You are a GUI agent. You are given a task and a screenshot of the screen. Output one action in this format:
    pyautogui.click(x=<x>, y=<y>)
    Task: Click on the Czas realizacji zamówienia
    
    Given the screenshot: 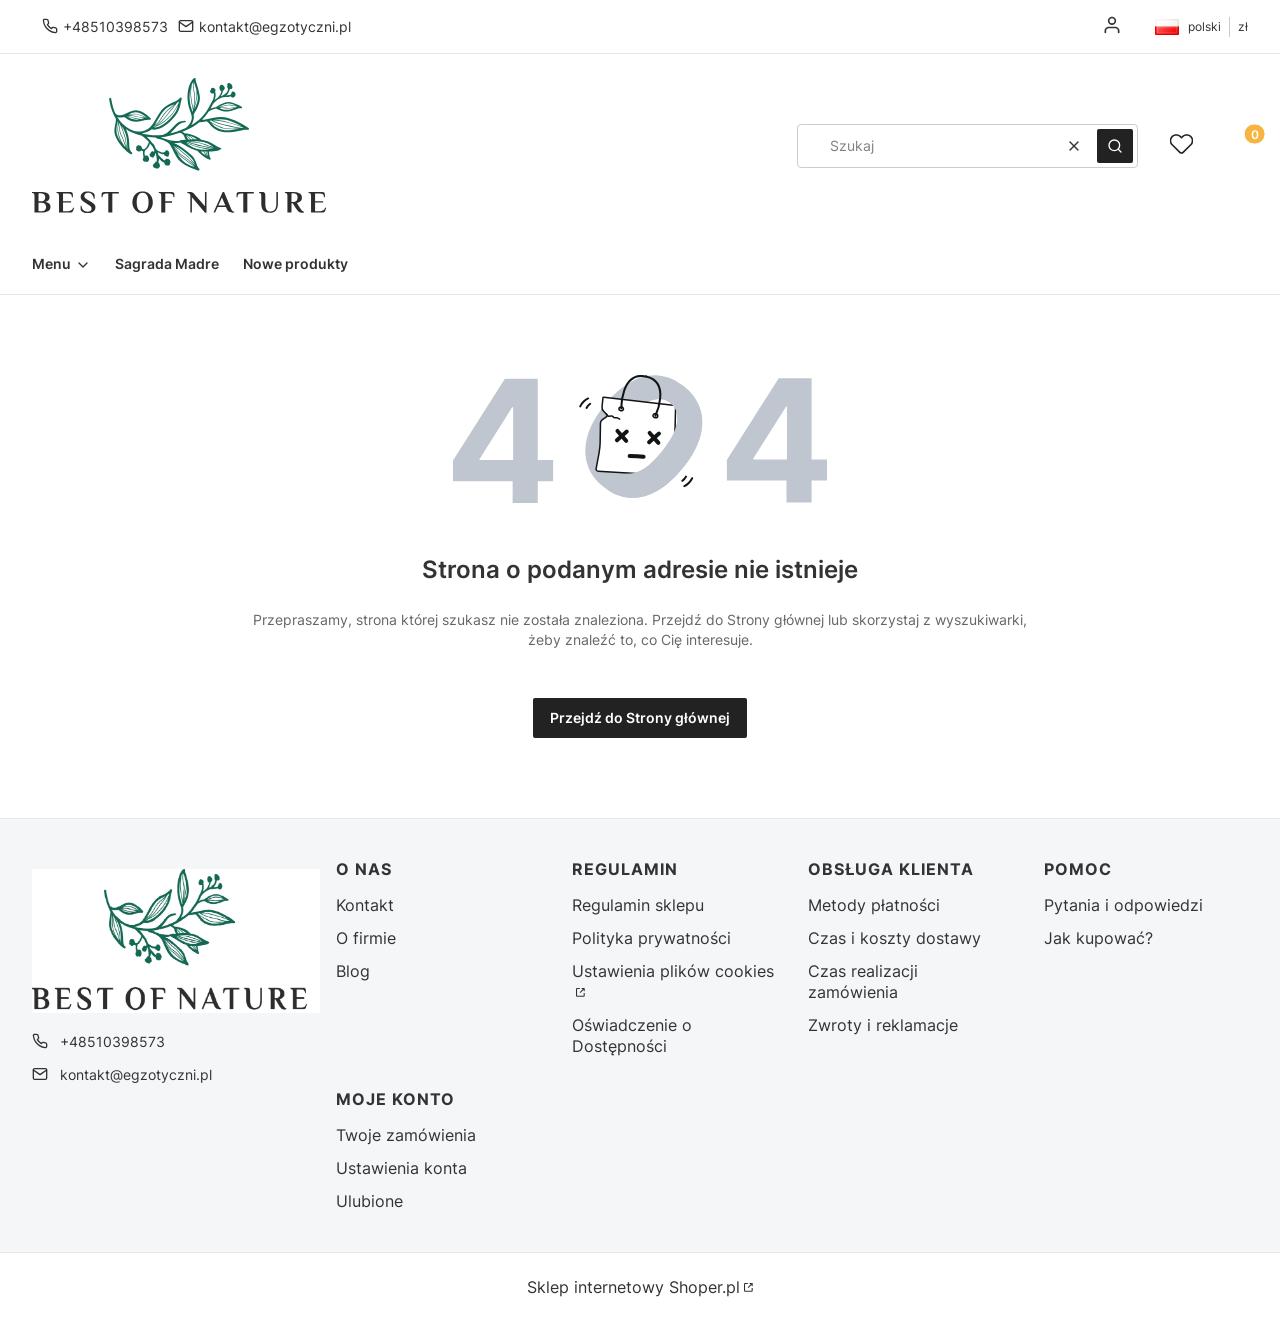 What is the action you would take?
    pyautogui.click(x=863, y=981)
    